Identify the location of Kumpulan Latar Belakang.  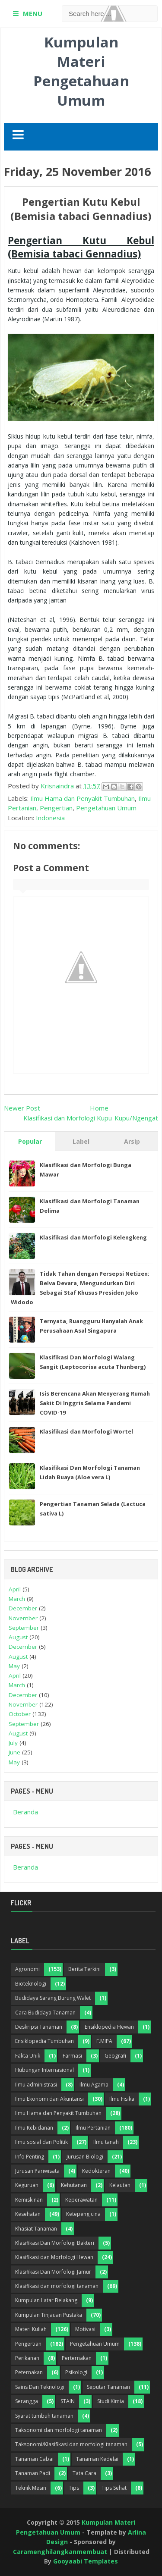
(46, 2300).